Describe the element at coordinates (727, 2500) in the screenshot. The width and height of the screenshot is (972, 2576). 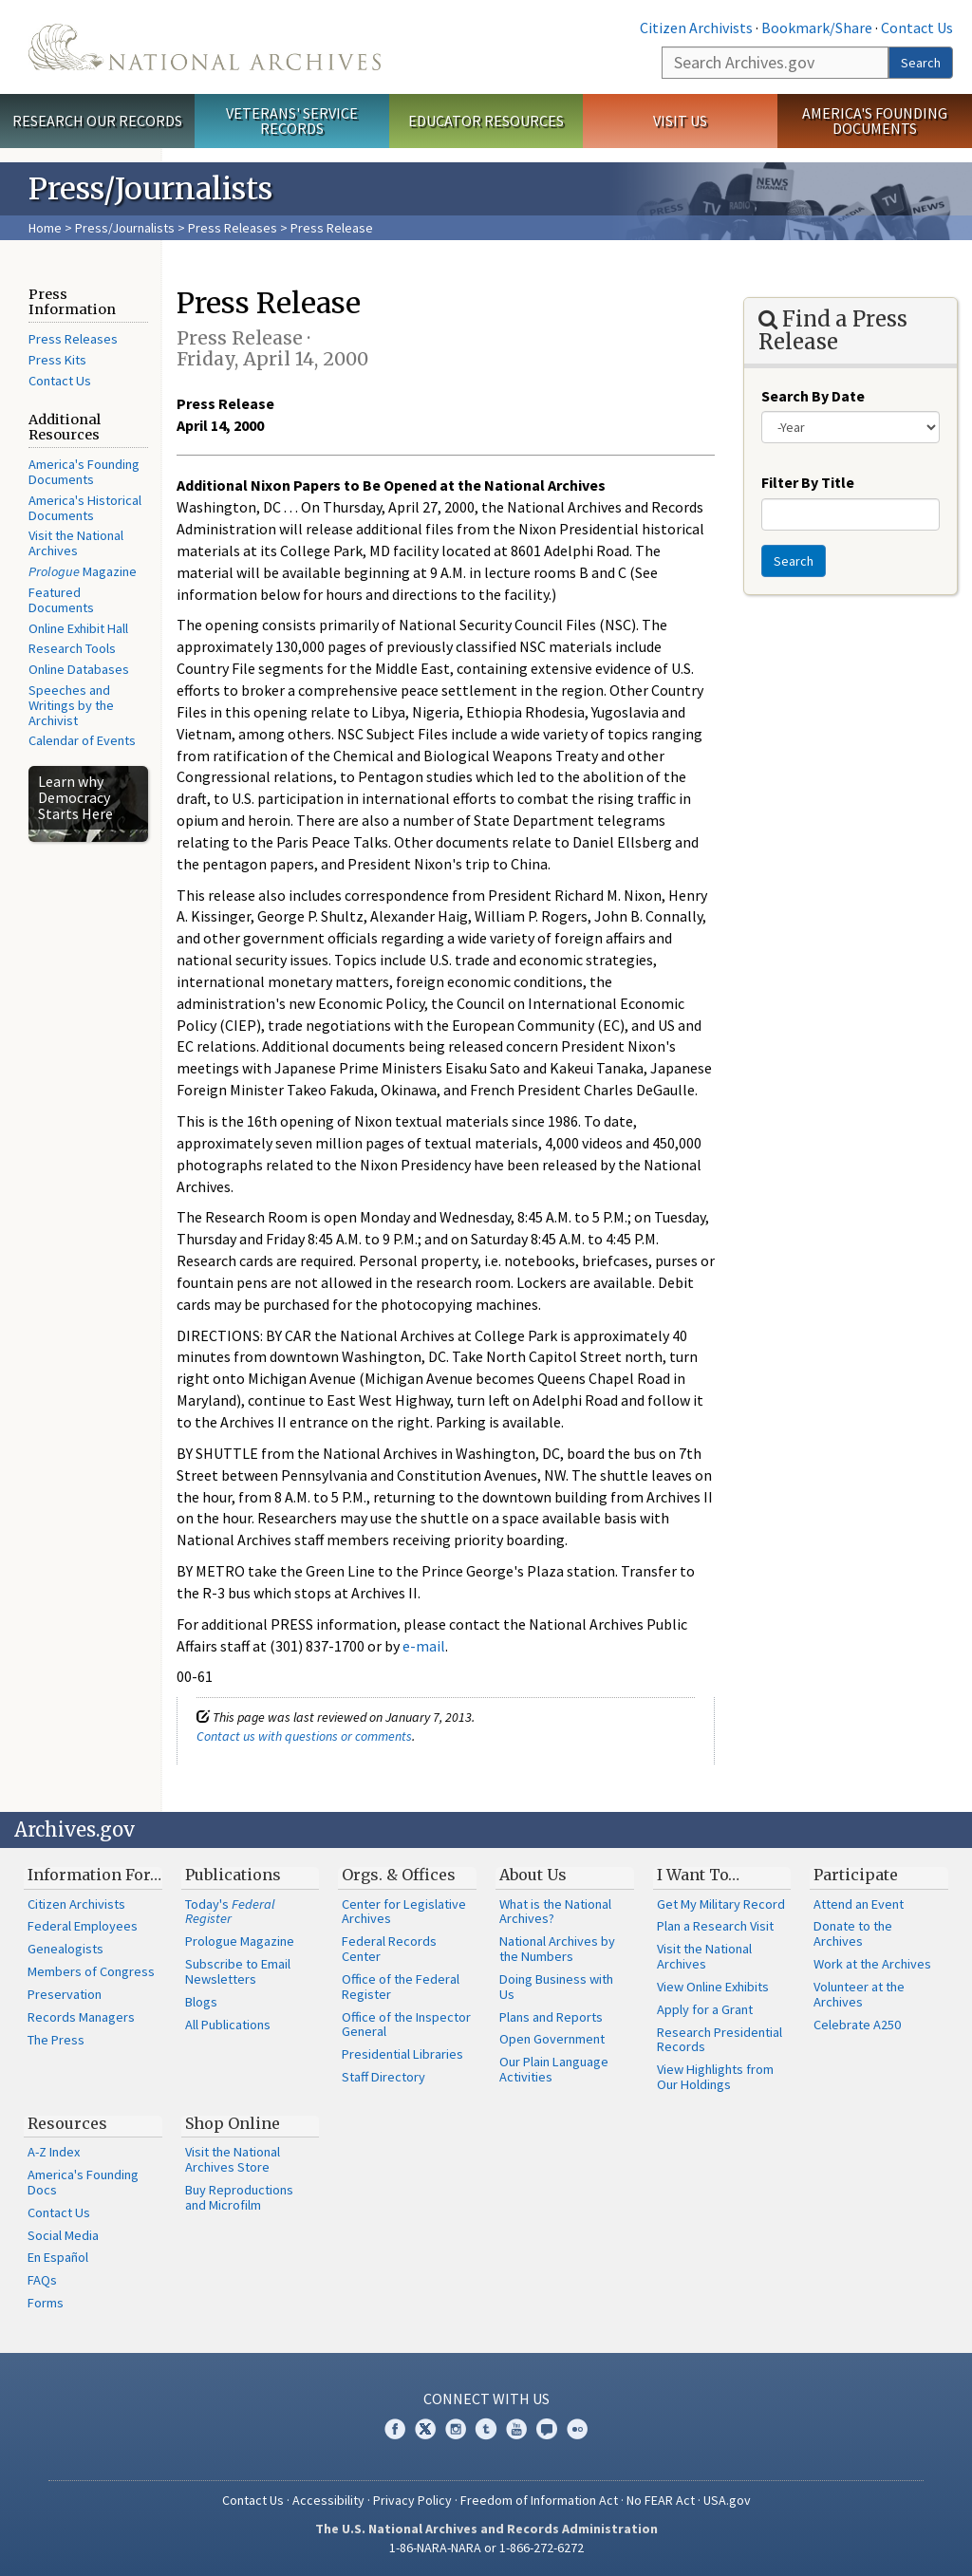
I see `USA.gov` at that location.